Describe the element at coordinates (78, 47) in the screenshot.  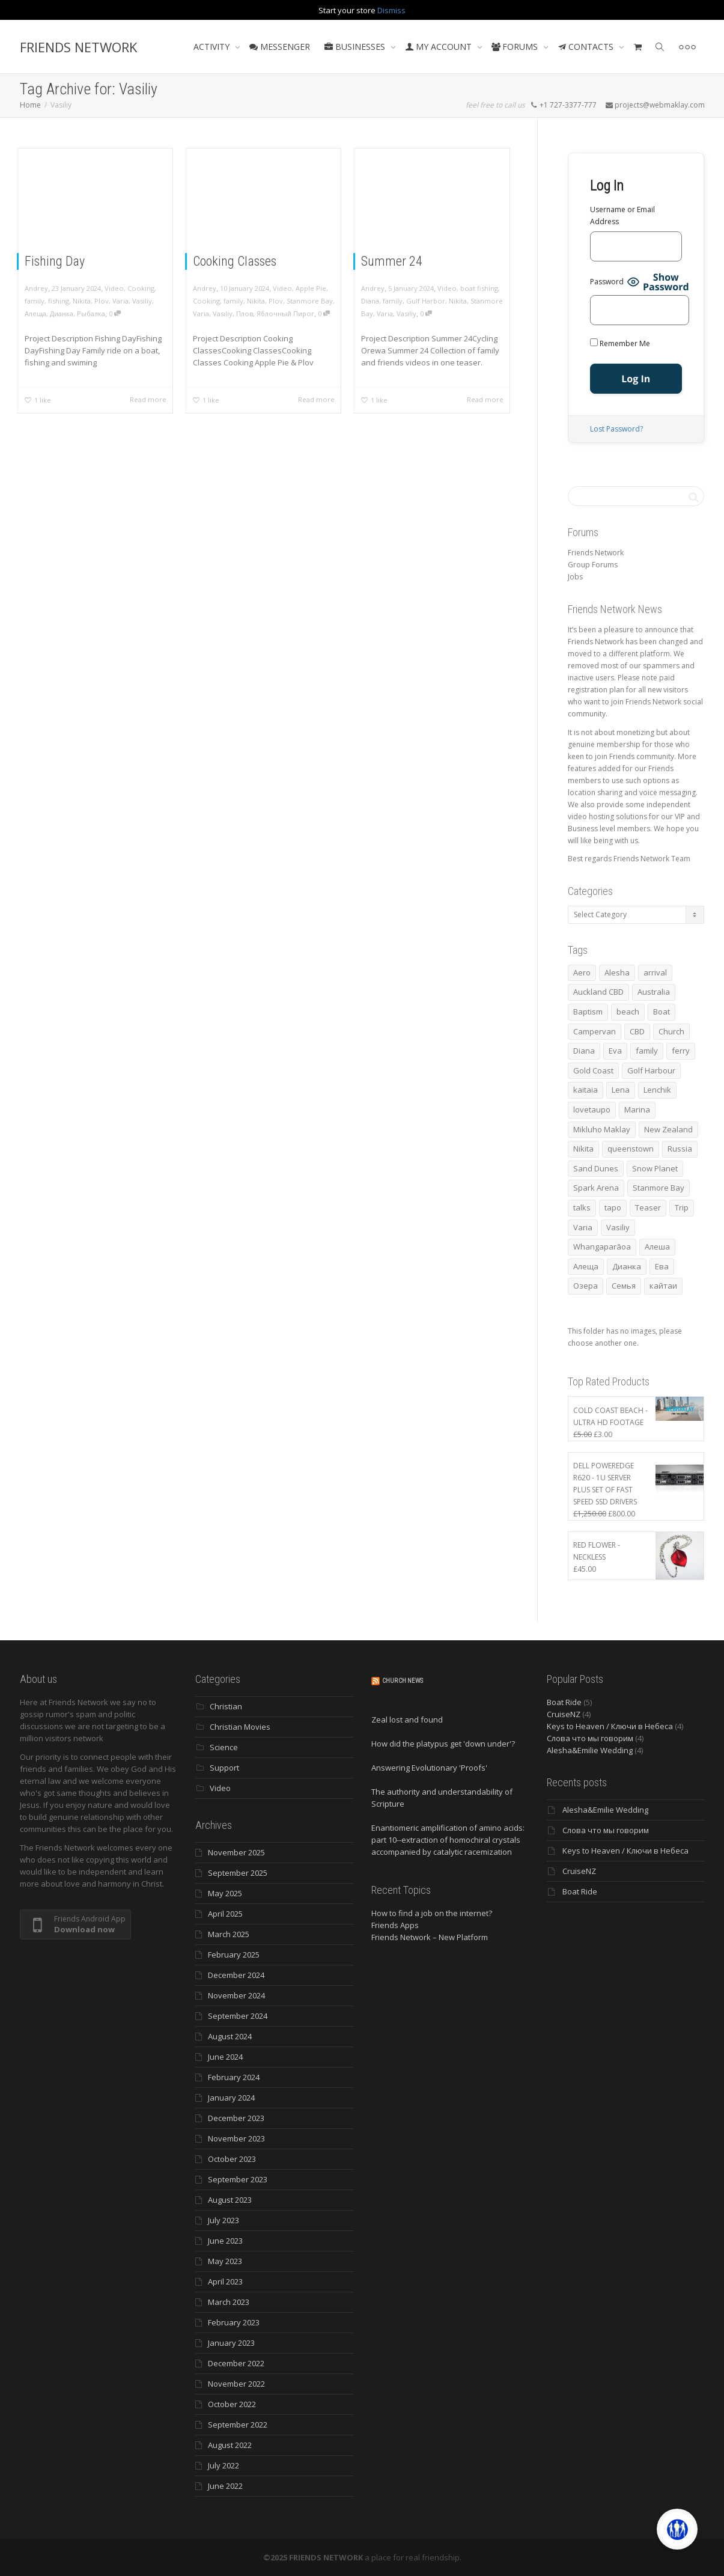
I see `FRIENDS NETWORK` at that location.